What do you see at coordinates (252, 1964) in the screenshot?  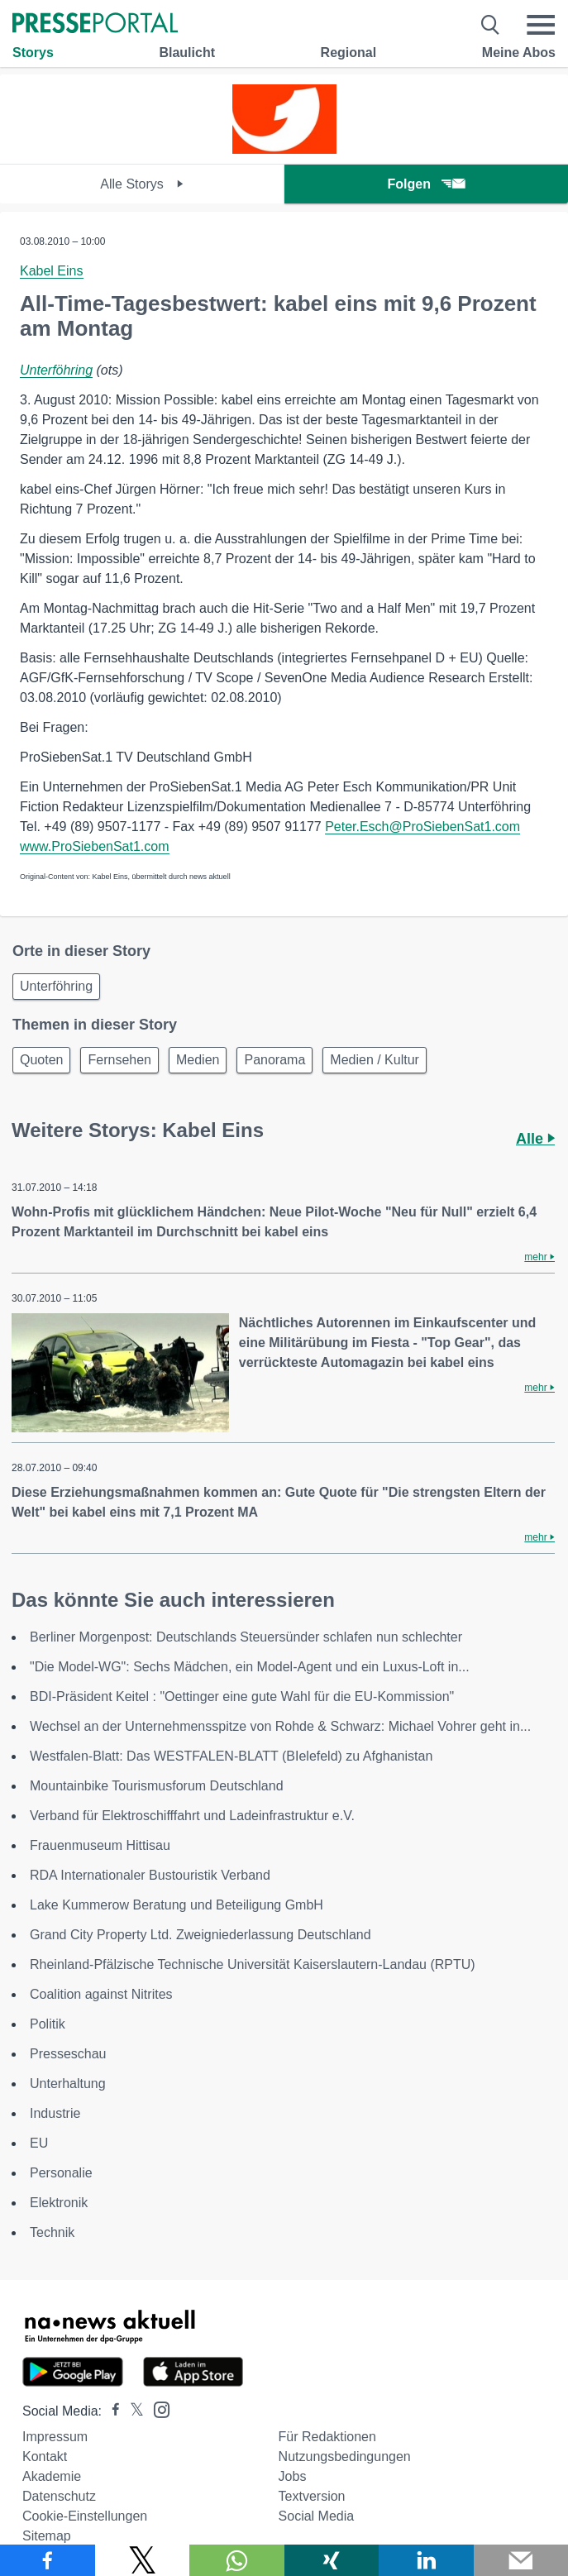 I see `Rheinland-Pfälzische Technische Universität Kaiserslautern-Landau (RPTU)` at bounding box center [252, 1964].